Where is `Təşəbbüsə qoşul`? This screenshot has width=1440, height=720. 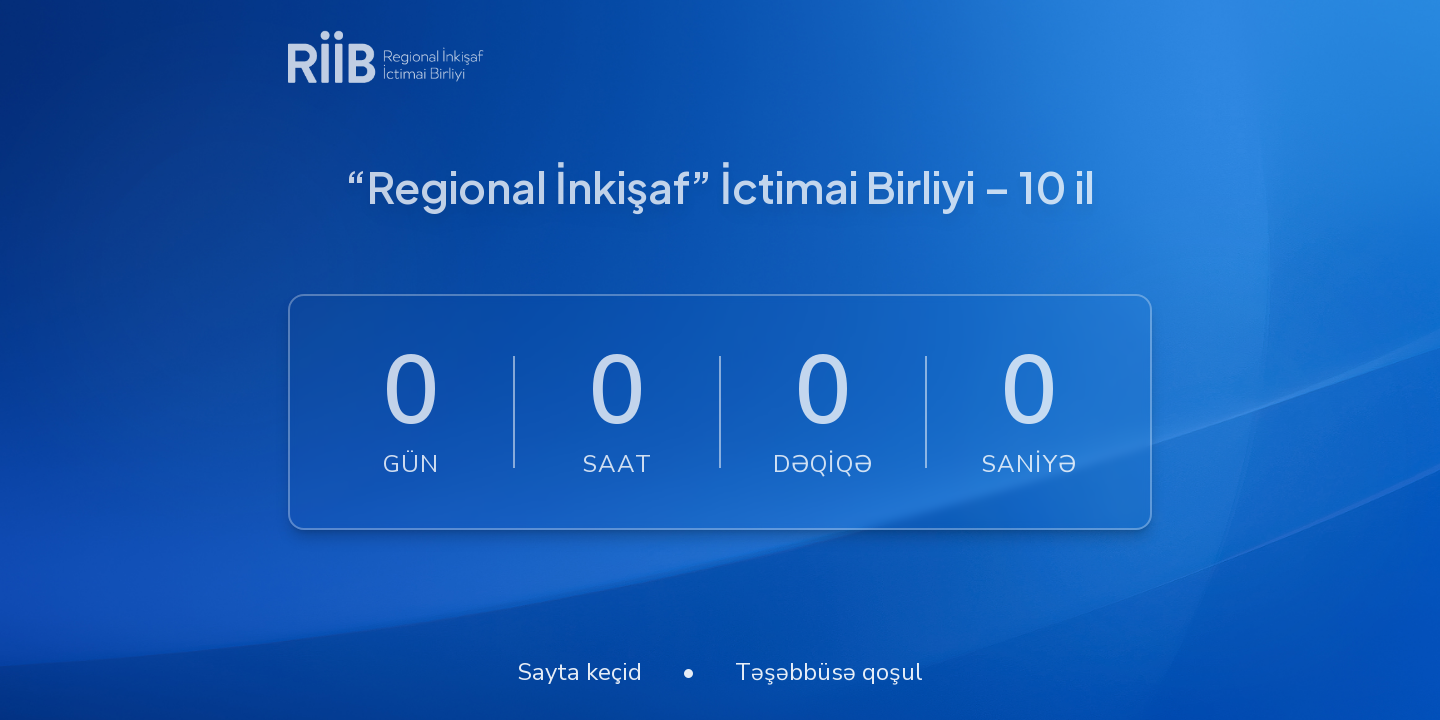
Təşəbbüsə qoşul is located at coordinates (829, 672).